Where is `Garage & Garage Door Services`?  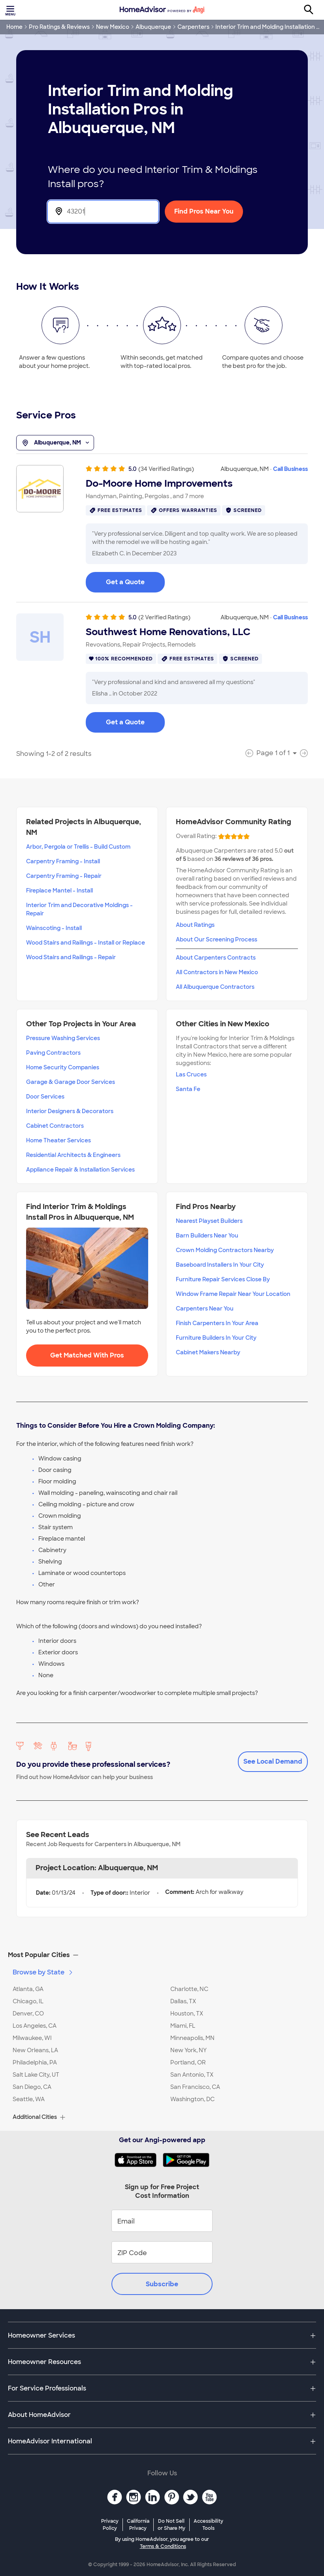
Garage & Garage Door Services is located at coordinates (70, 1082).